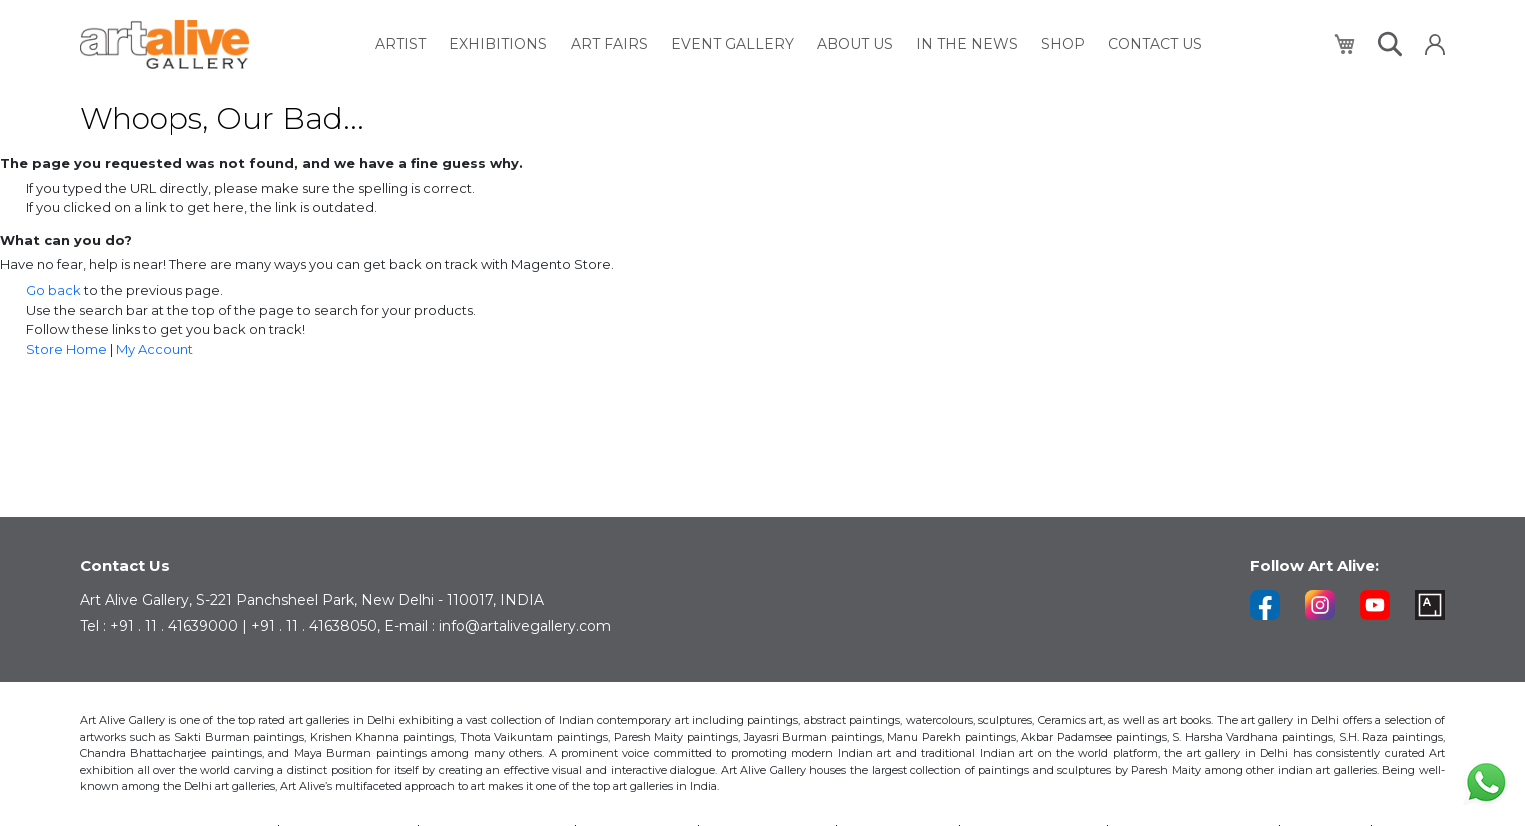 The image size is (1525, 826). What do you see at coordinates (53, 290) in the screenshot?
I see `Go back` at bounding box center [53, 290].